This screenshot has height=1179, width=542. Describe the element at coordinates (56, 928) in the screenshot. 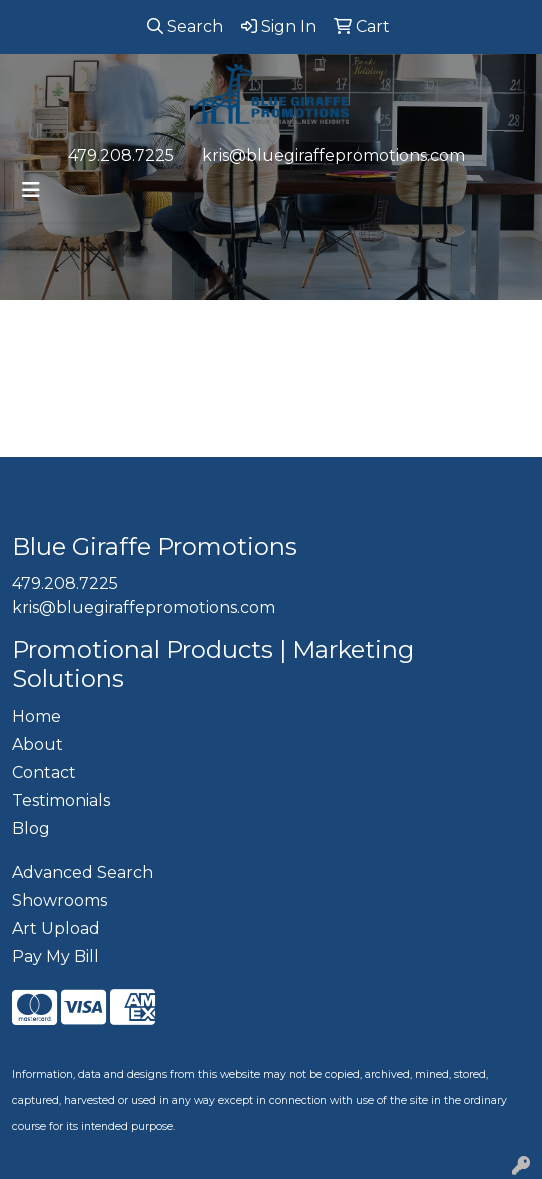

I see `Art Upload` at that location.